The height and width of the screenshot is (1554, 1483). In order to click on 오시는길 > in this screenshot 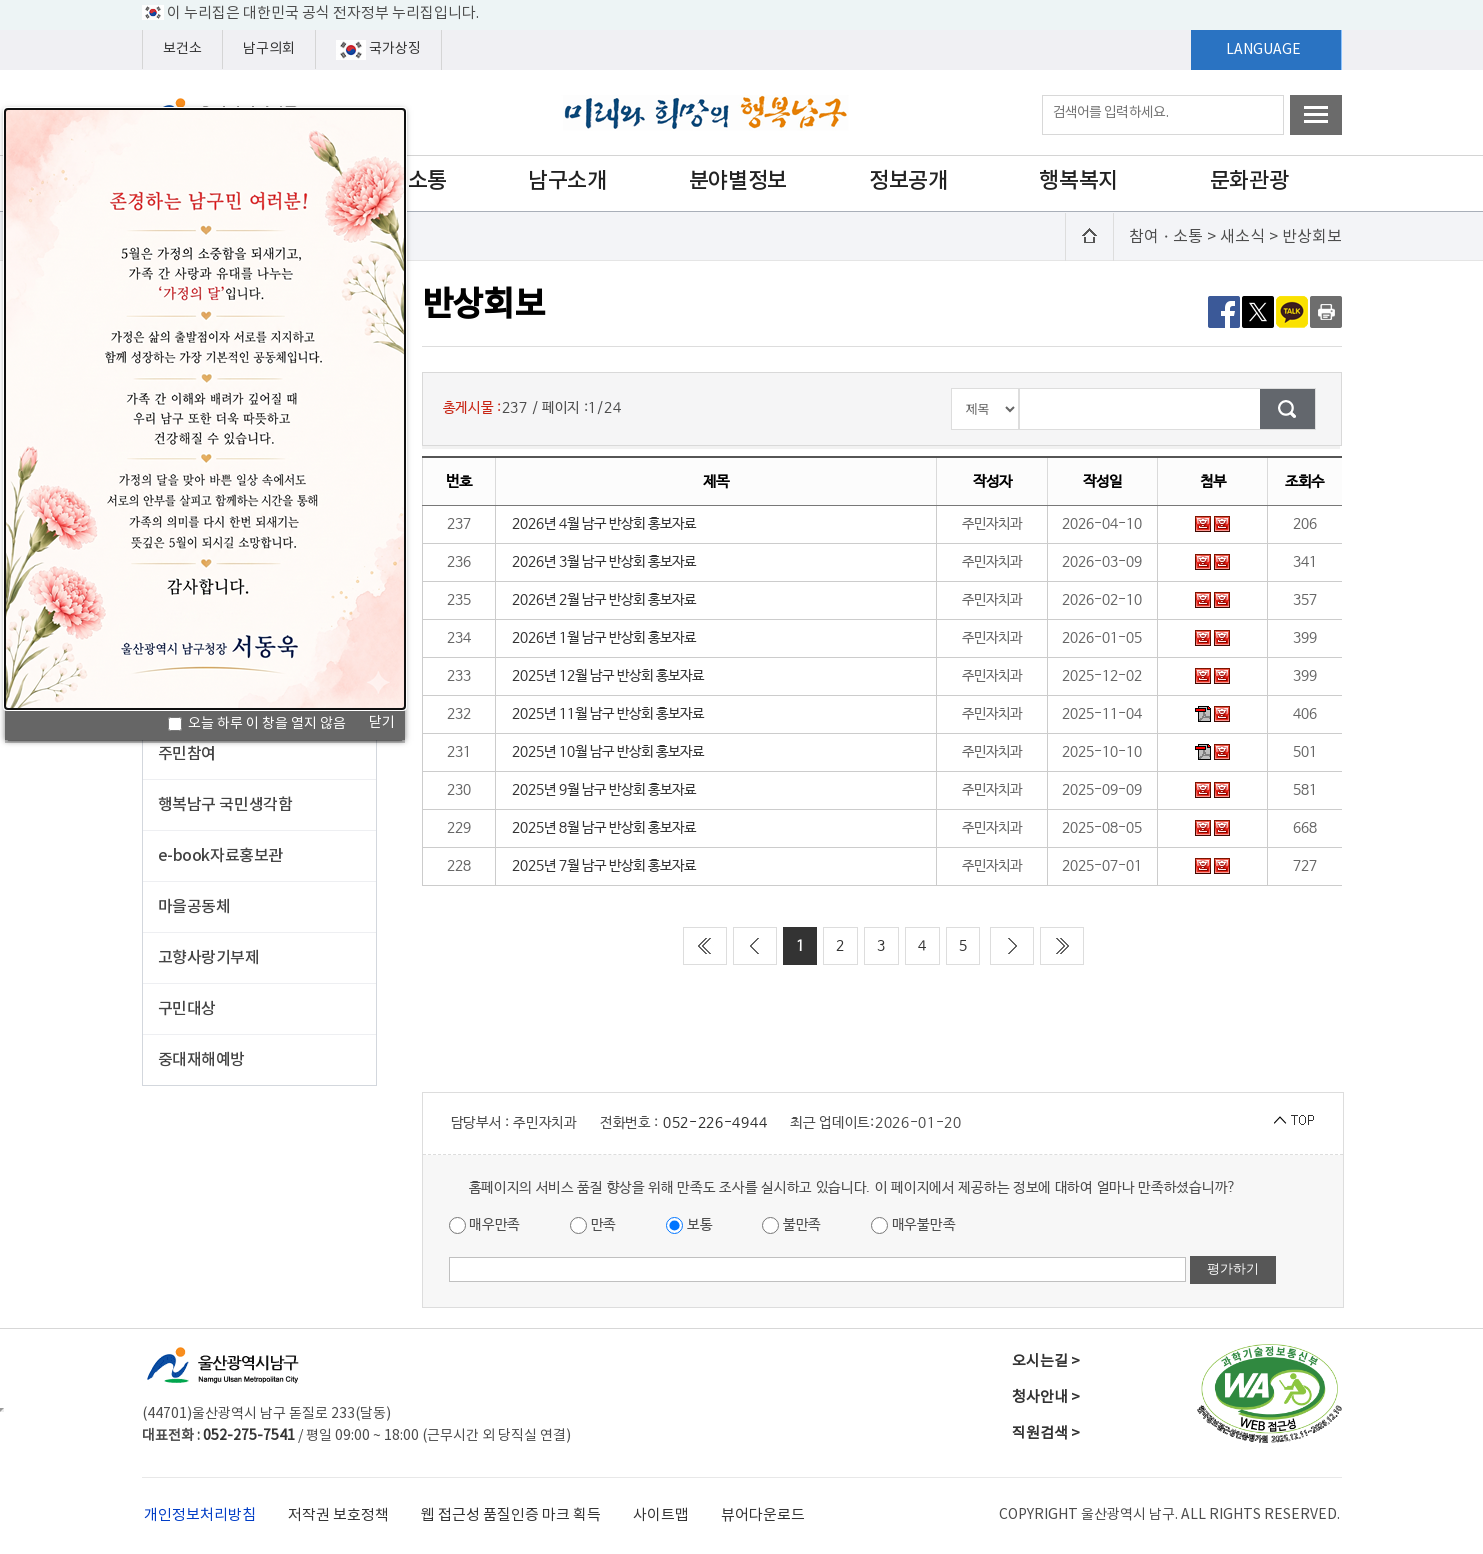, I will do `click(1046, 1361)`.